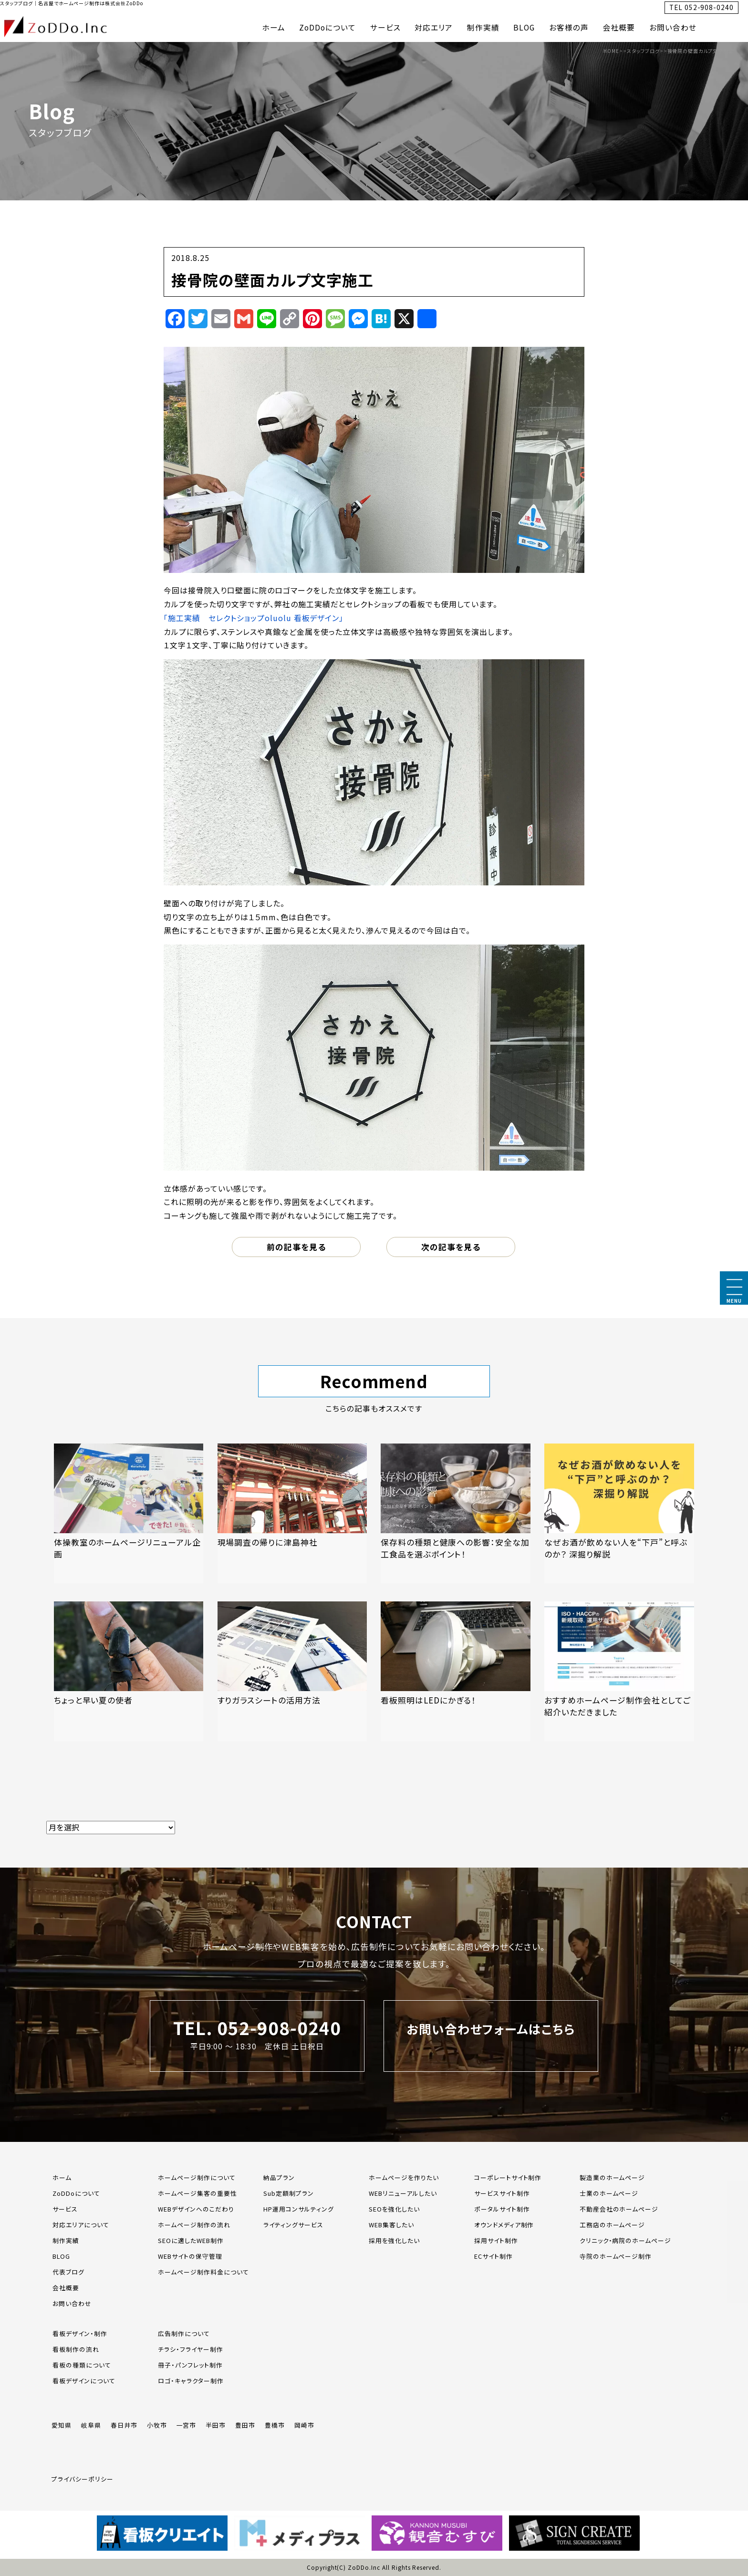 Image resolution: width=748 pixels, height=2576 pixels. Describe the element at coordinates (253, 617) in the screenshot. I see `「施工実績 セレクトショップoluolu 看板デザイン」` at that location.